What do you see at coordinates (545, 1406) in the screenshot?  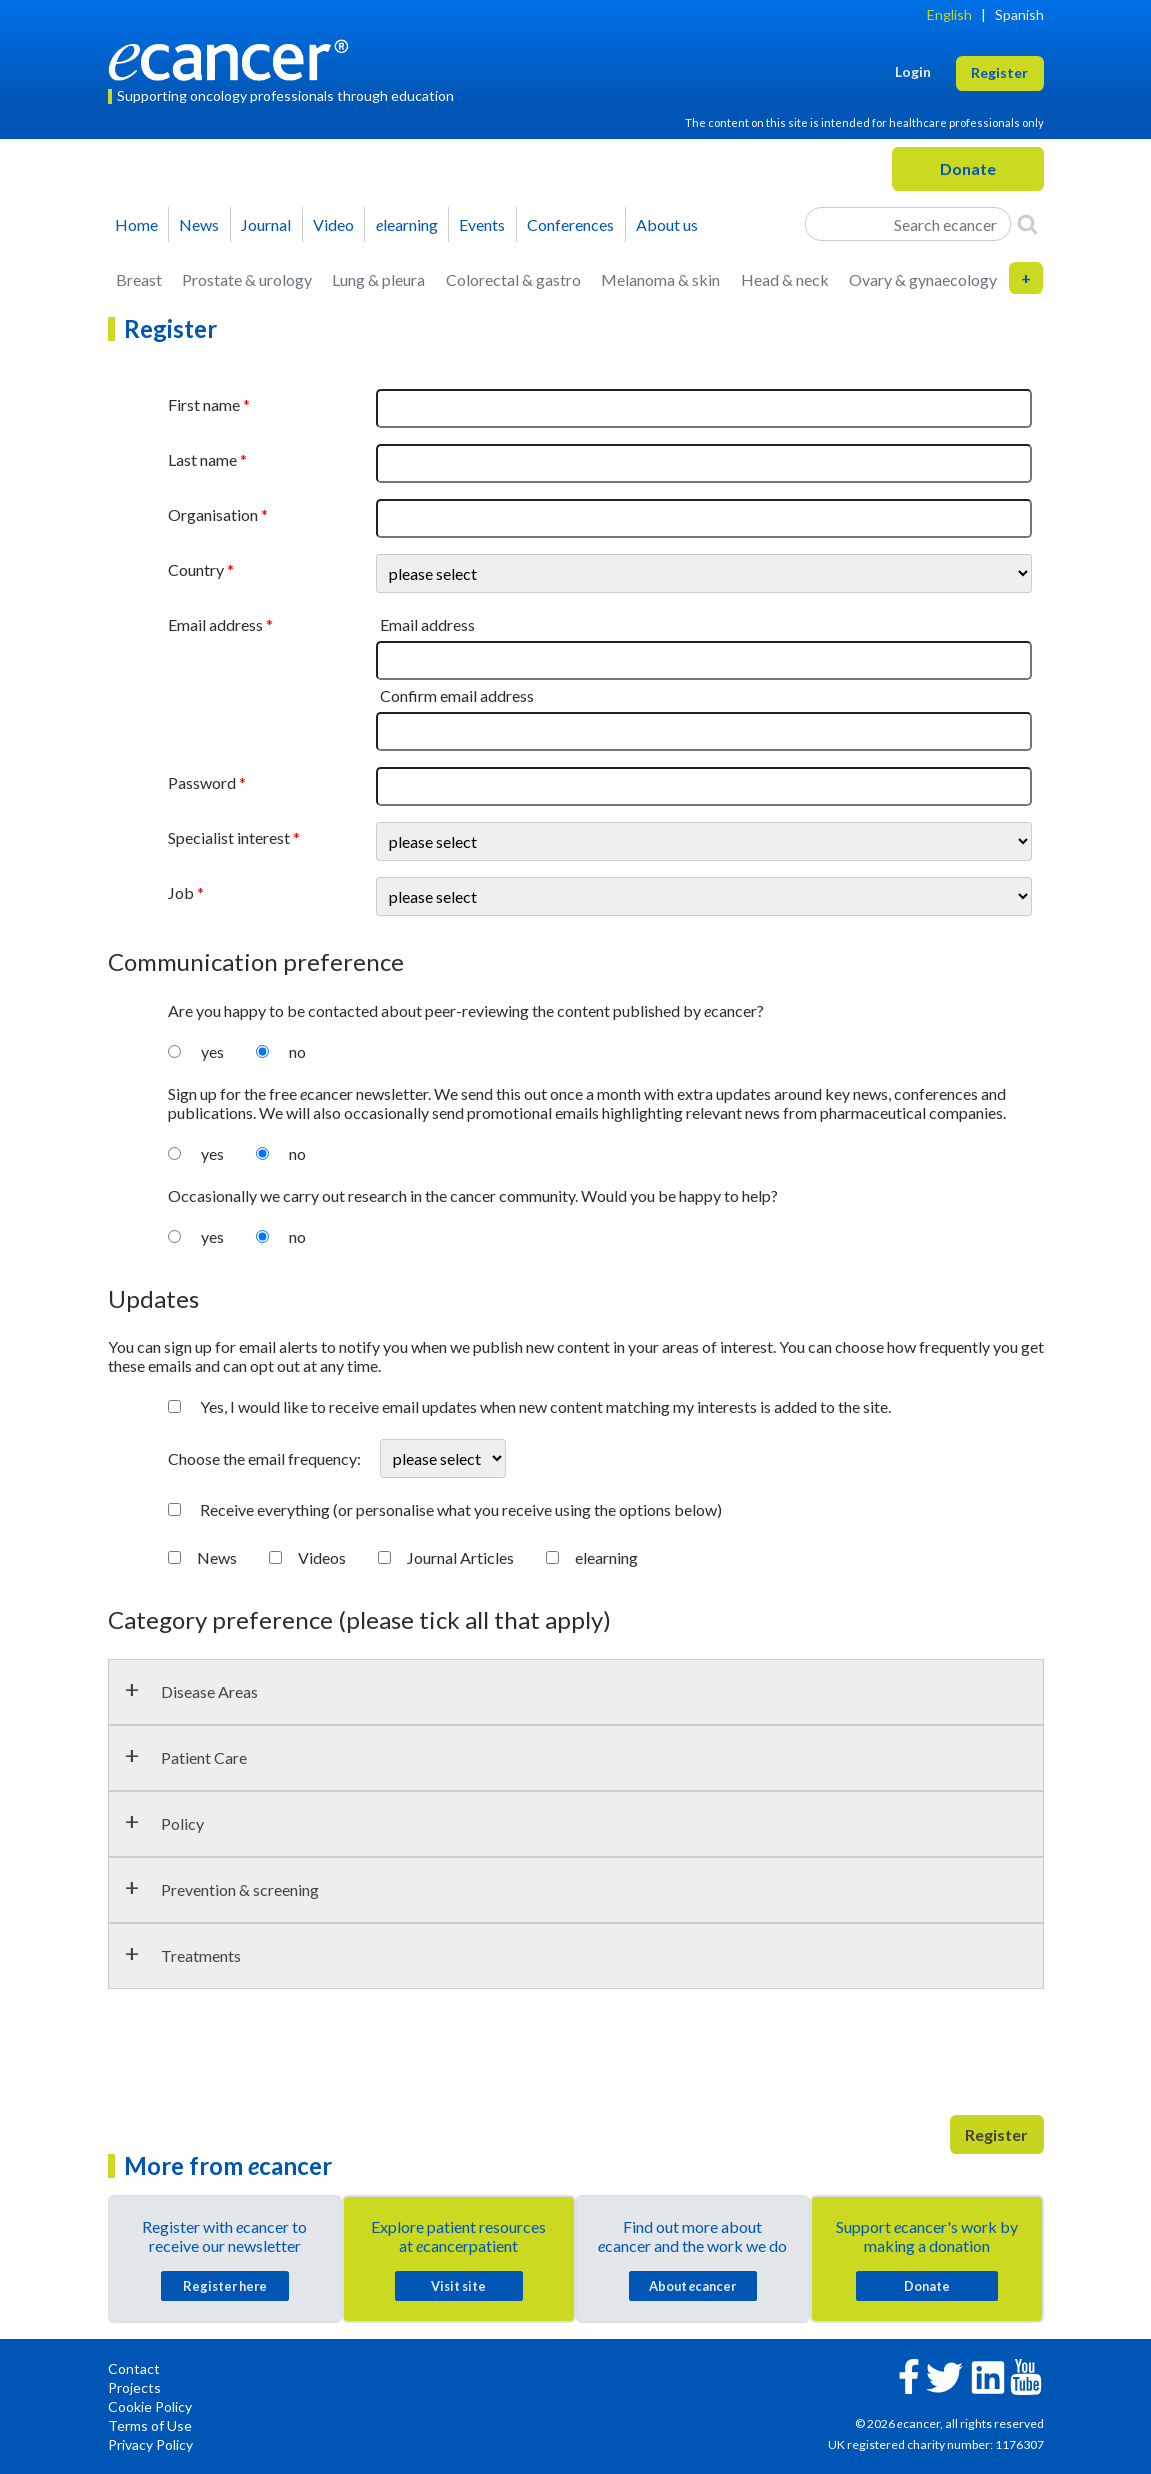 I see `Yes, I would like to receive email updates when new content matching my interests is added to the site.` at bounding box center [545, 1406].